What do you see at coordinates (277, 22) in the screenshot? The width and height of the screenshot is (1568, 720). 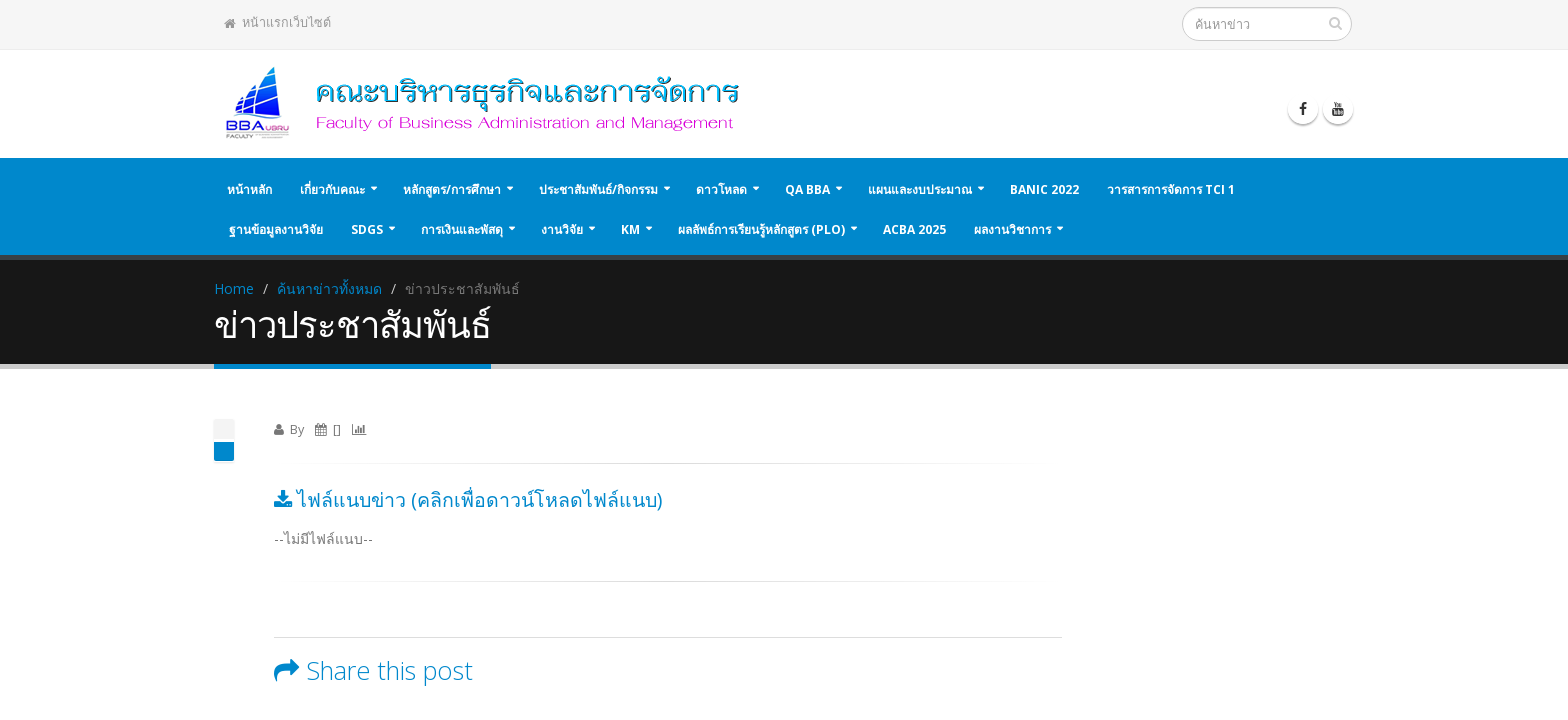 I see `หน้าแรกเว็บไซต์` at bounding box center [277, 22].